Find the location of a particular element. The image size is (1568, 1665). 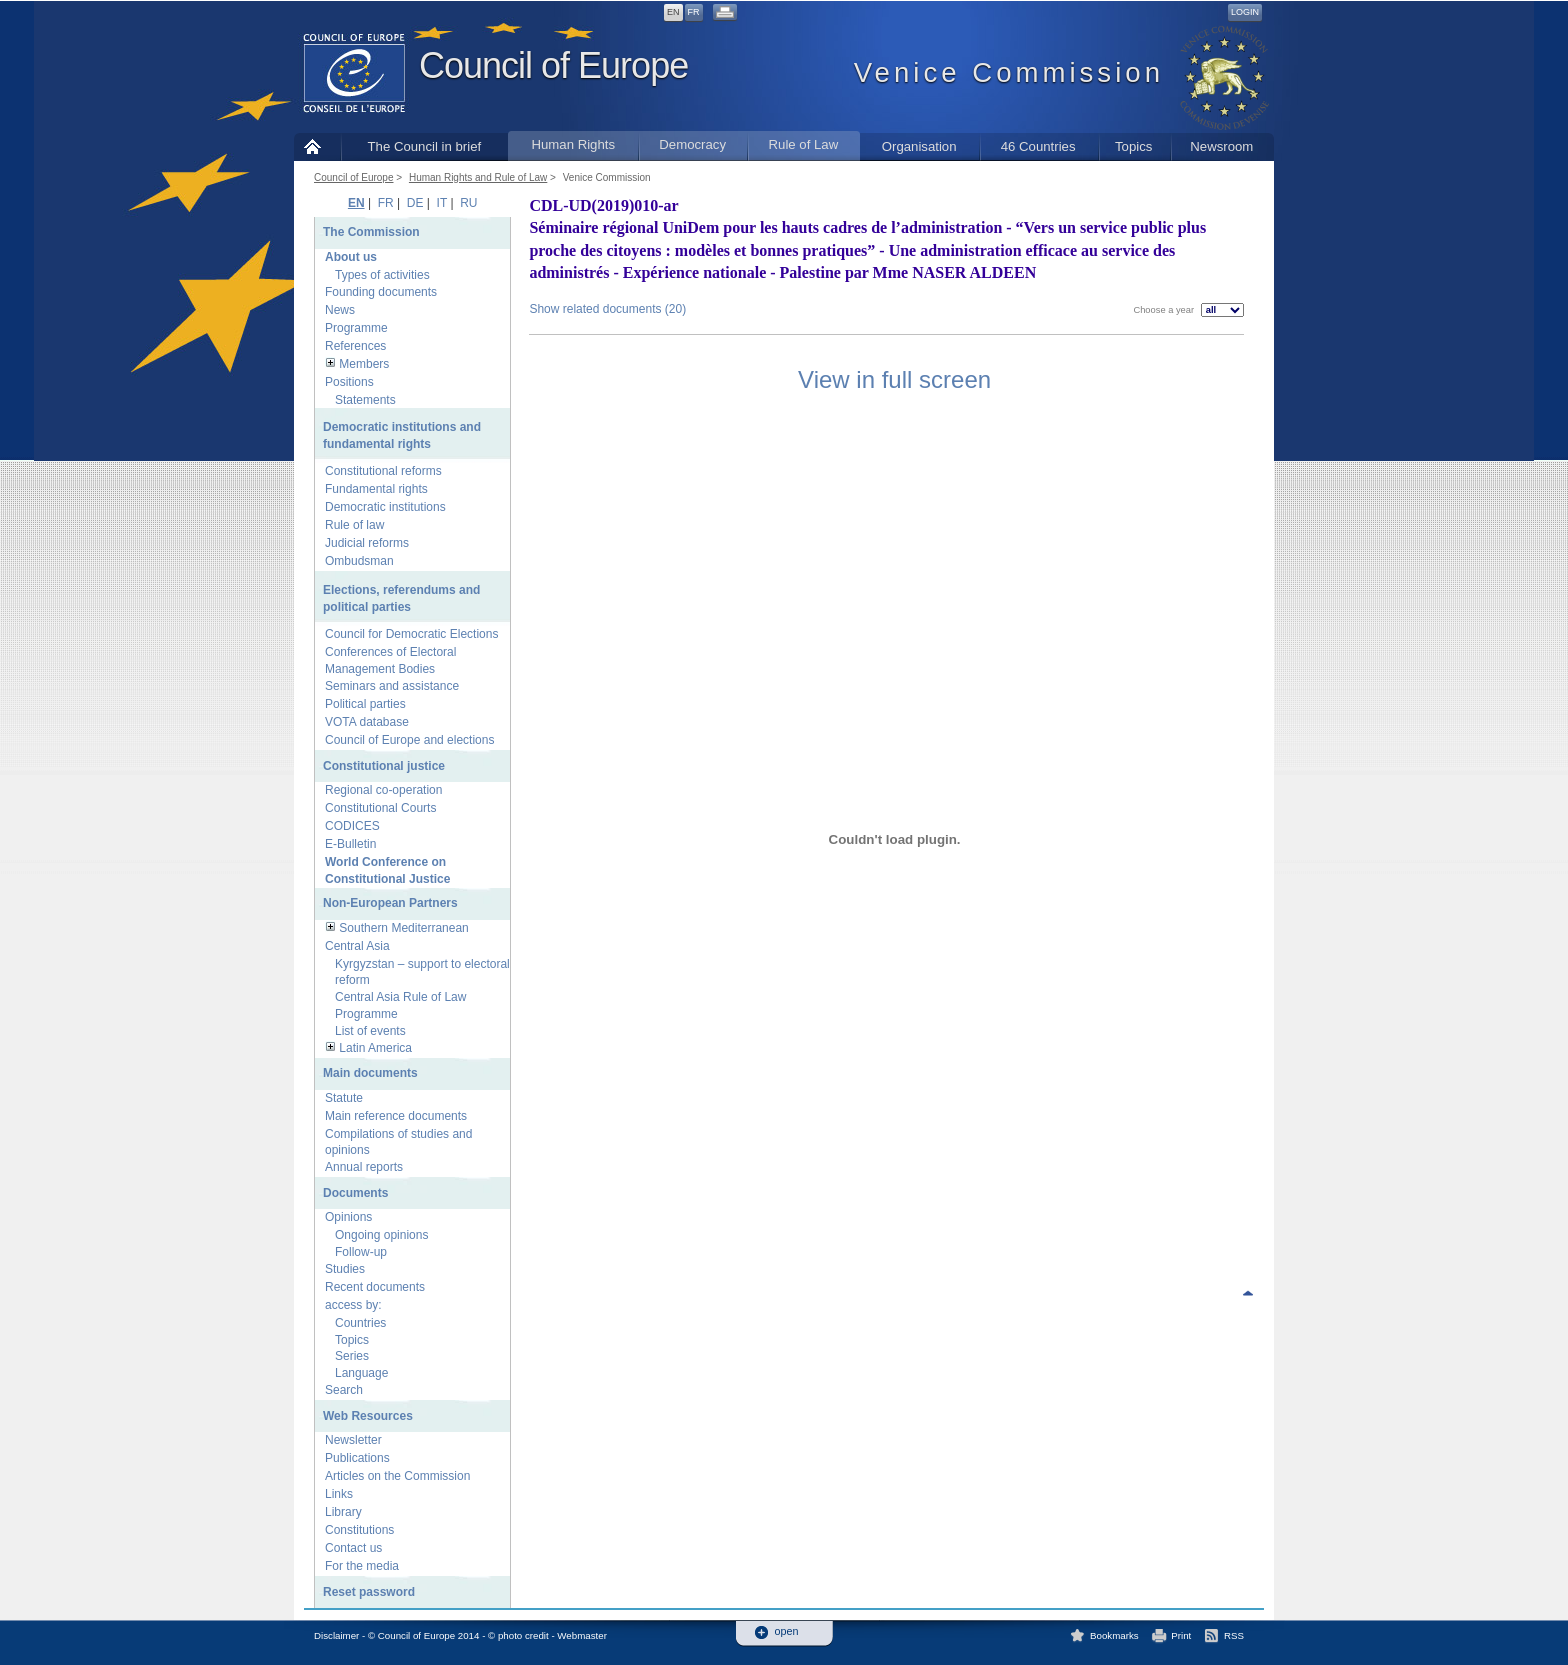

46 Countries is located at coordinates (1038, 146).